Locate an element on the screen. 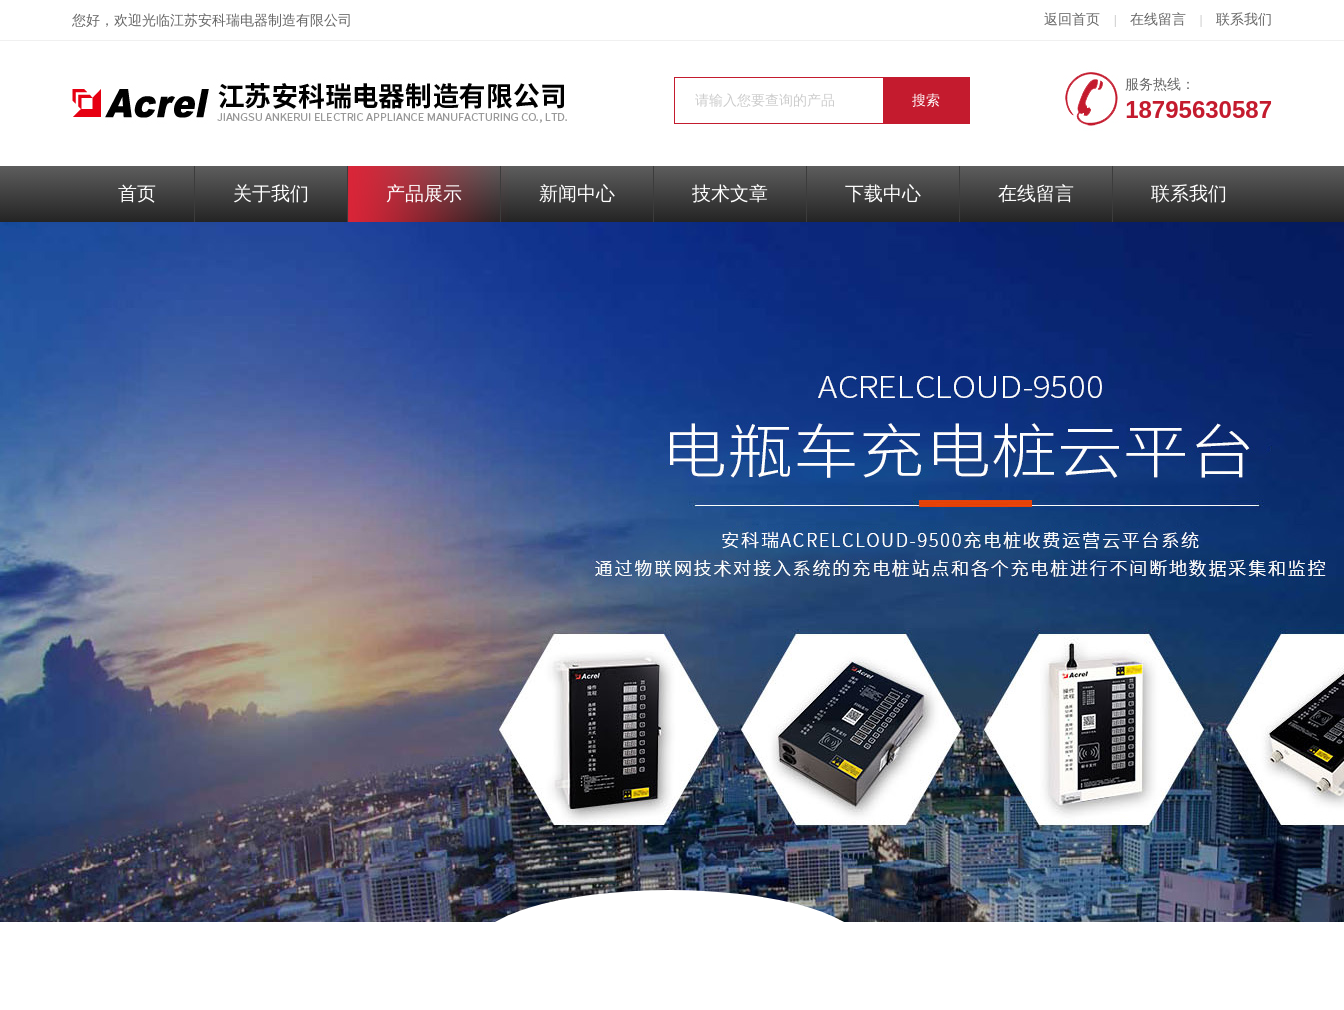  新闻中心 is located at coordinates (577, 193).